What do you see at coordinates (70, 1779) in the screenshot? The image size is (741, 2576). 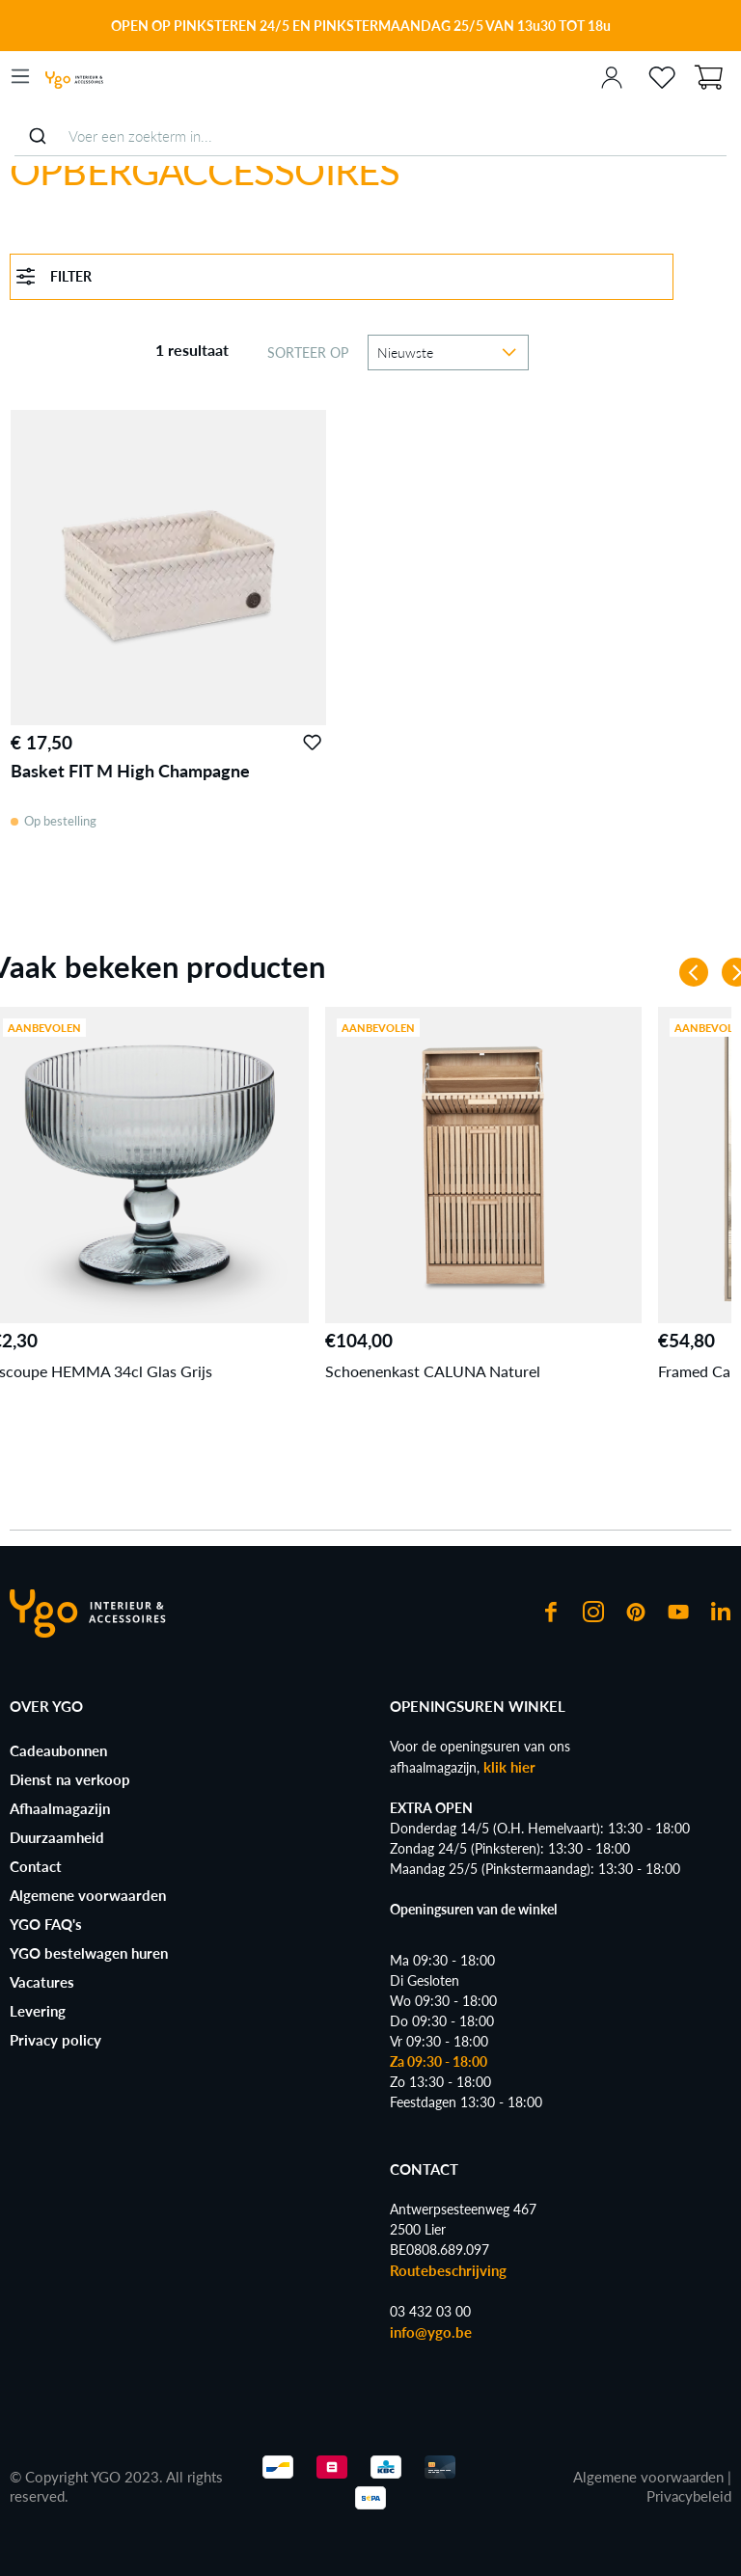 I see `Dienst na verkoop` at bounding box center [70, 1779].